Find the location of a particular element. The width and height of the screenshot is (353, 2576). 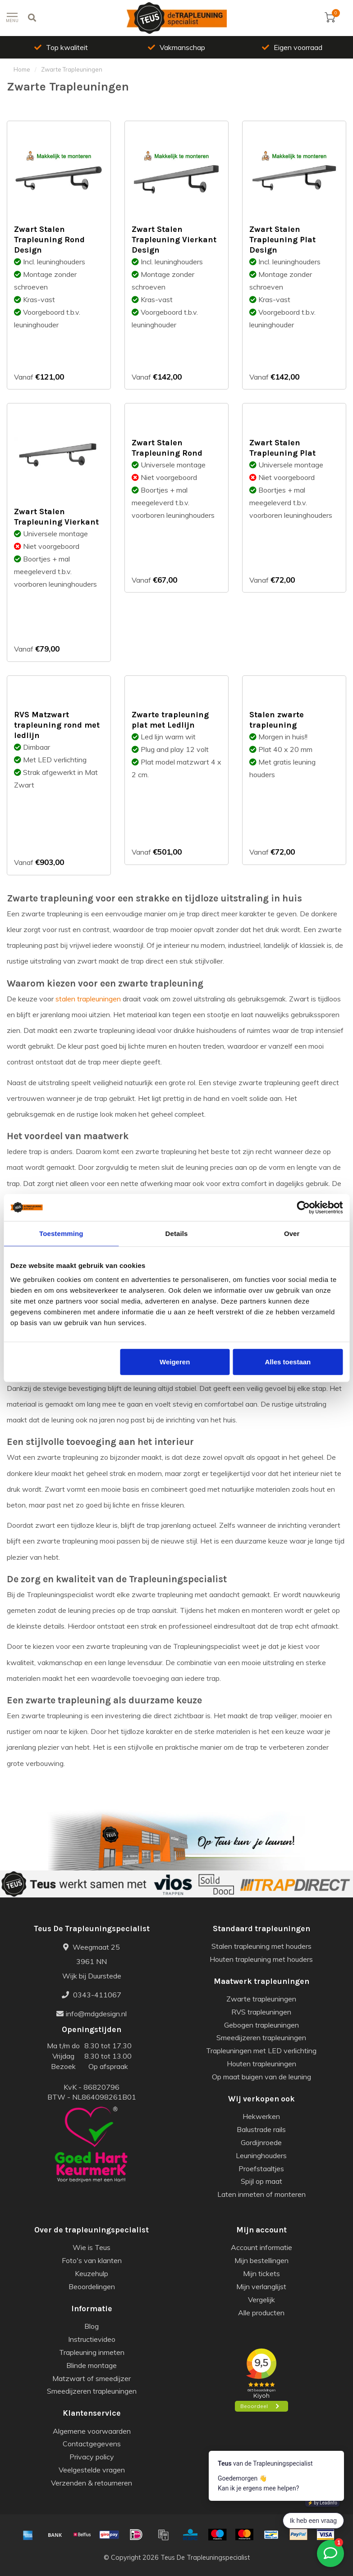

Over [tab] is located at coordinates (292, 1233).